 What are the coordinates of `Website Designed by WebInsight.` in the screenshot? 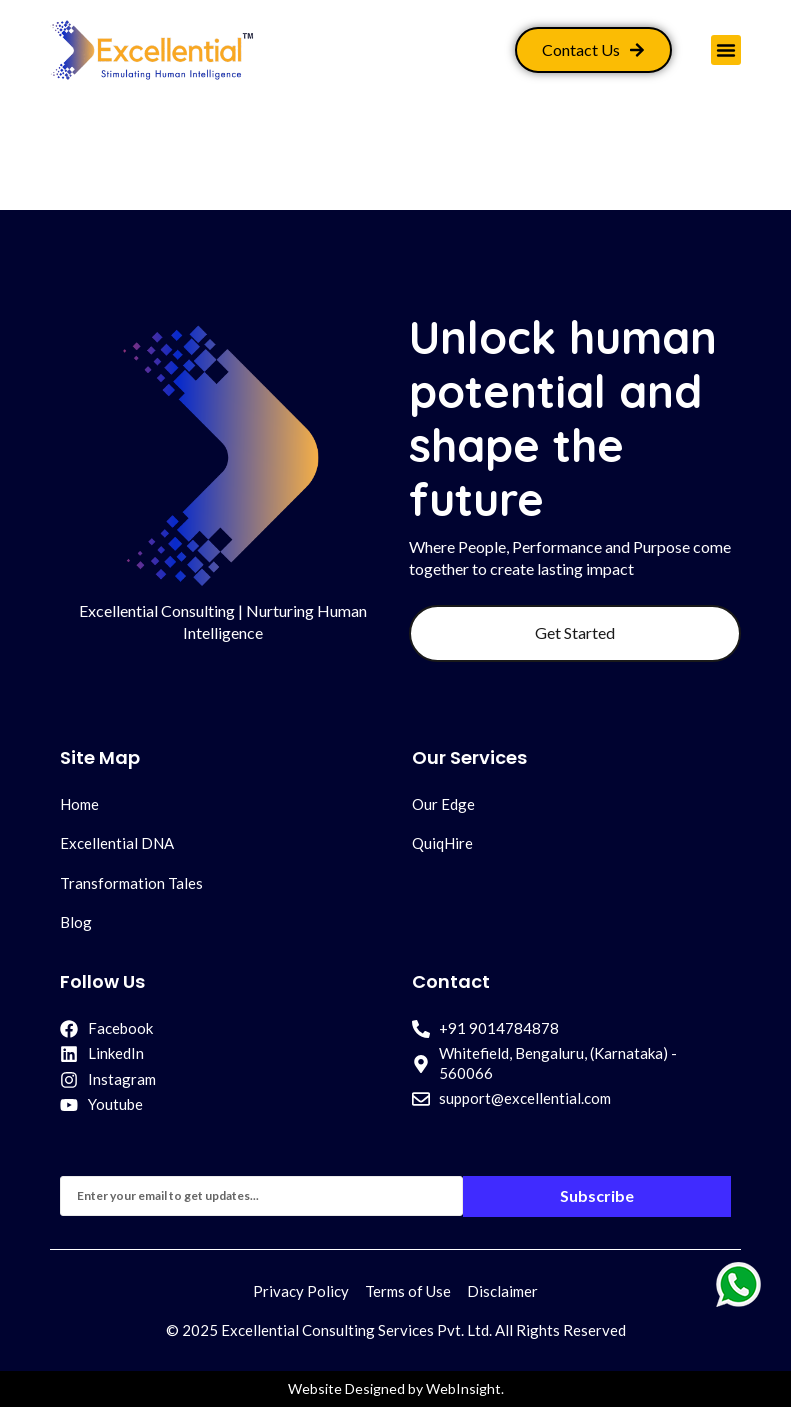 It's located at (396, 1388).